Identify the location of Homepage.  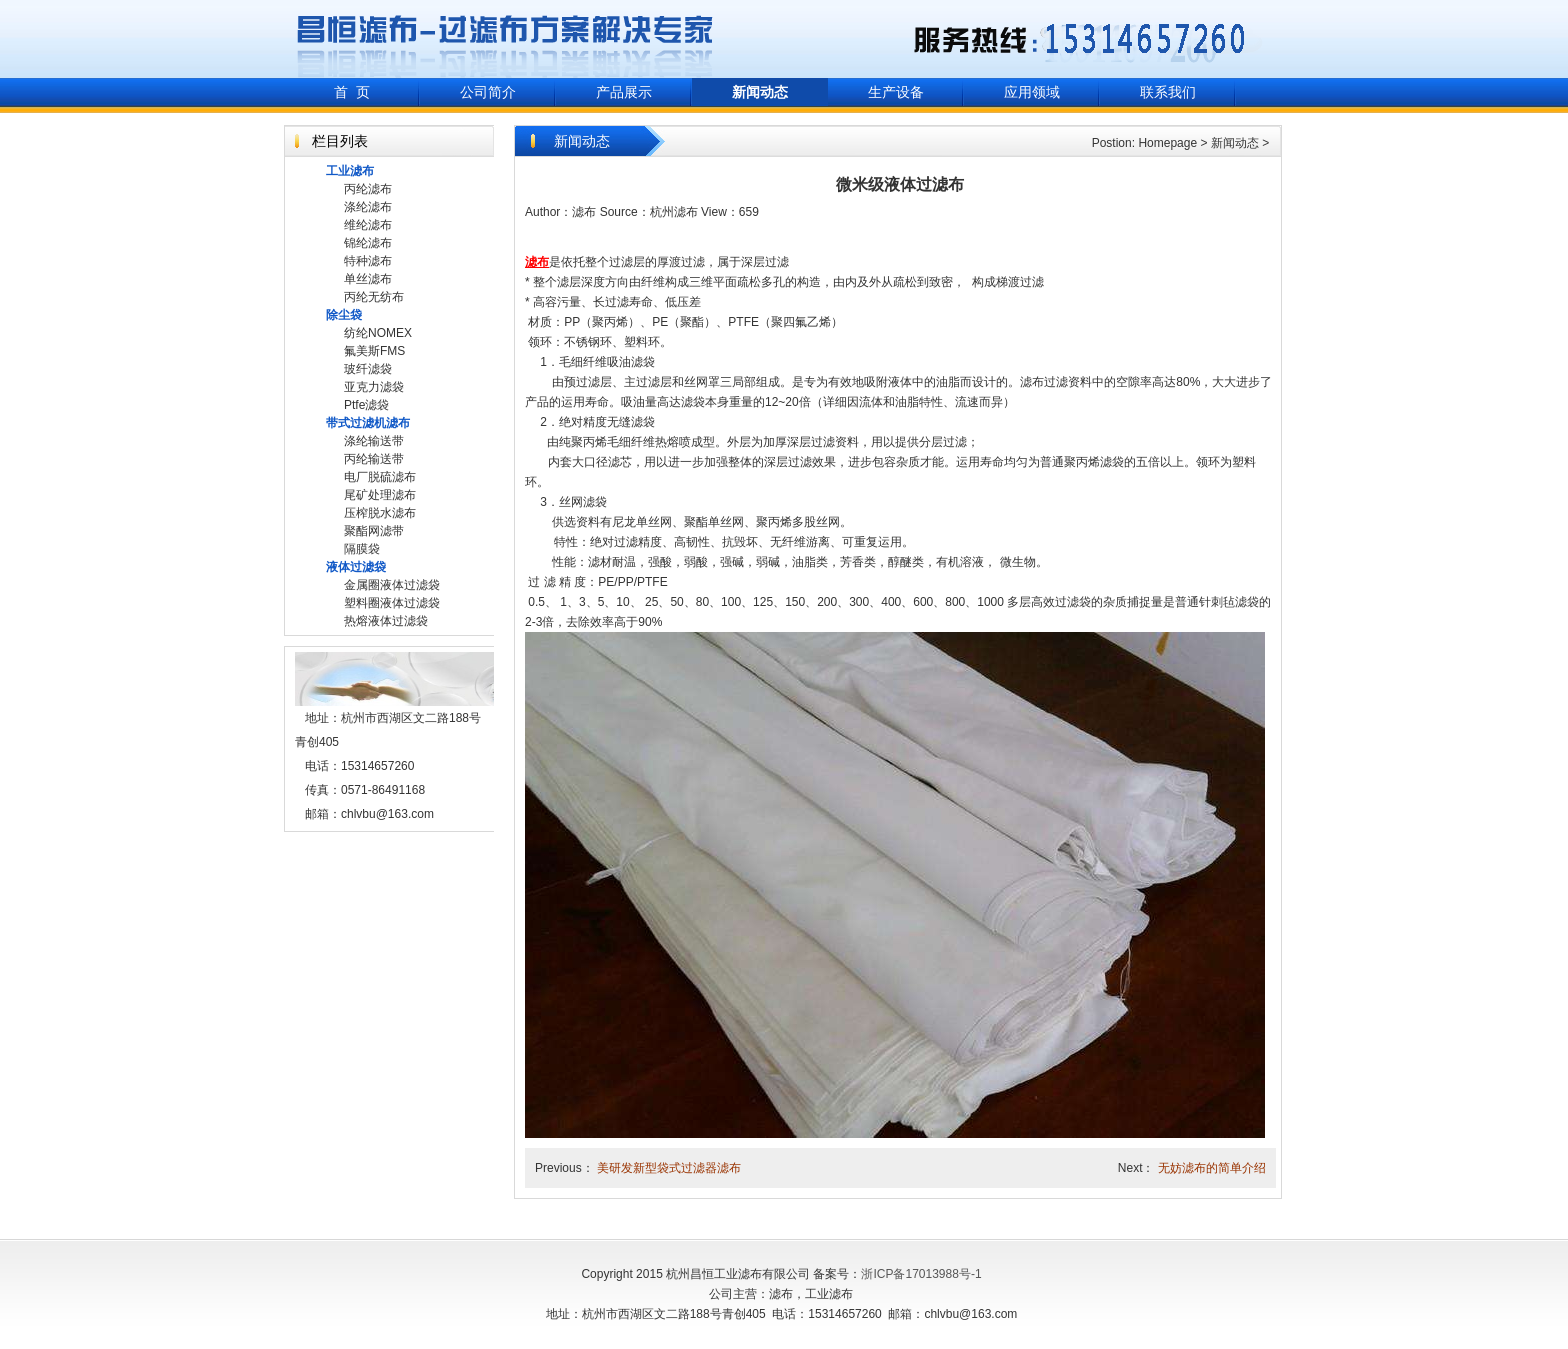
(1167, 143).